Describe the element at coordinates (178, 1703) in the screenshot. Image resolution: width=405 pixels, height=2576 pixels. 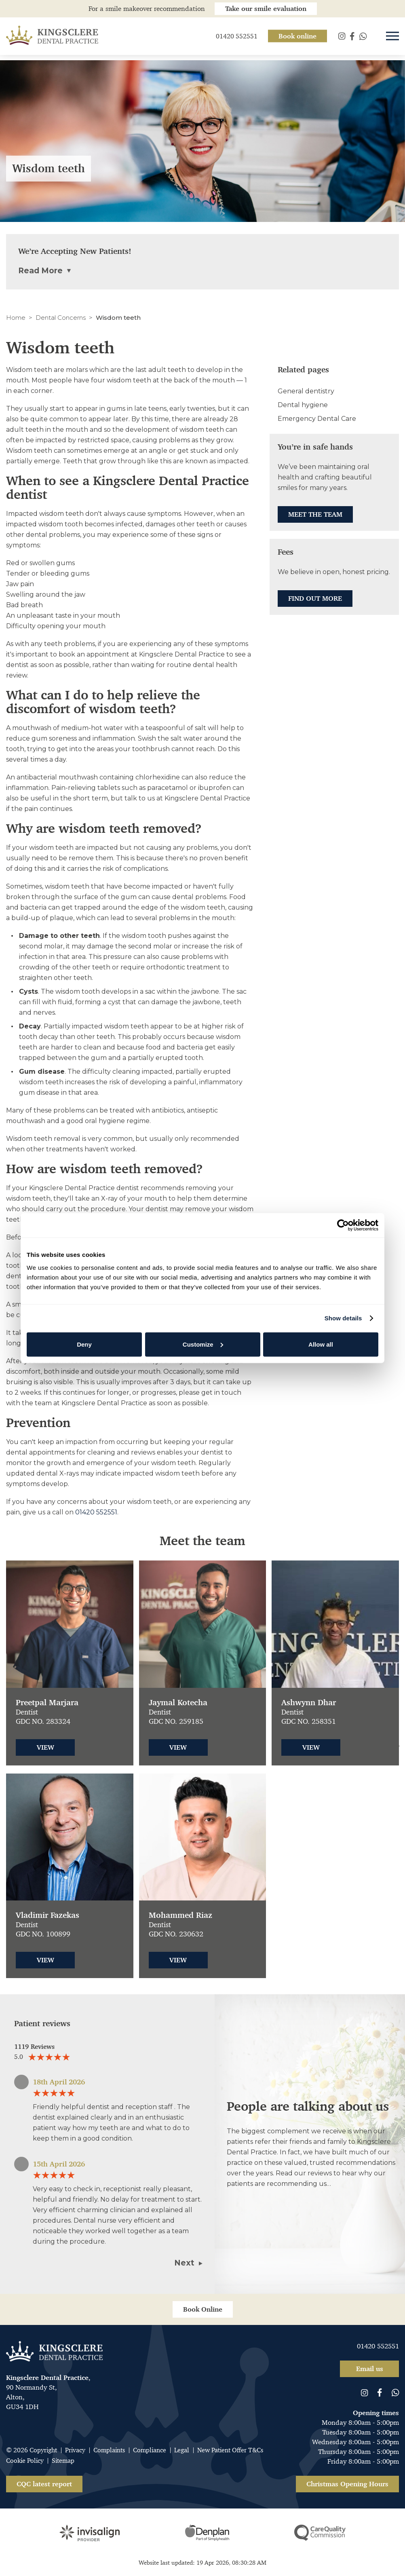
I see `Jaymal Kotecha` at that location.